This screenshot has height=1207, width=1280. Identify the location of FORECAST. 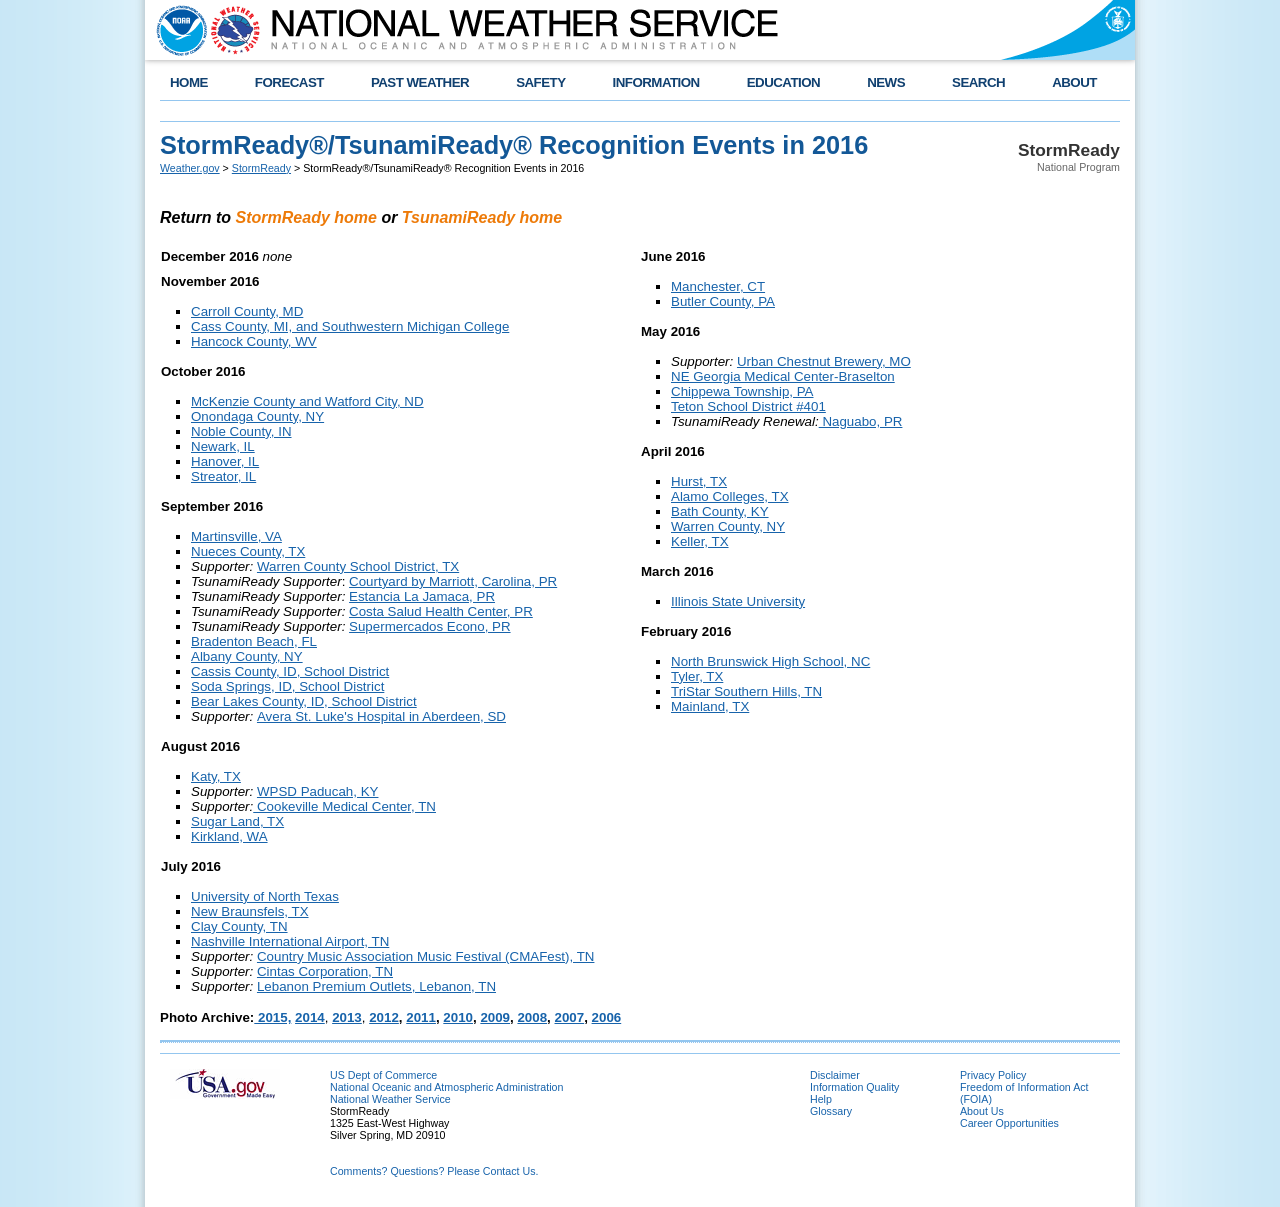
(289, 82).